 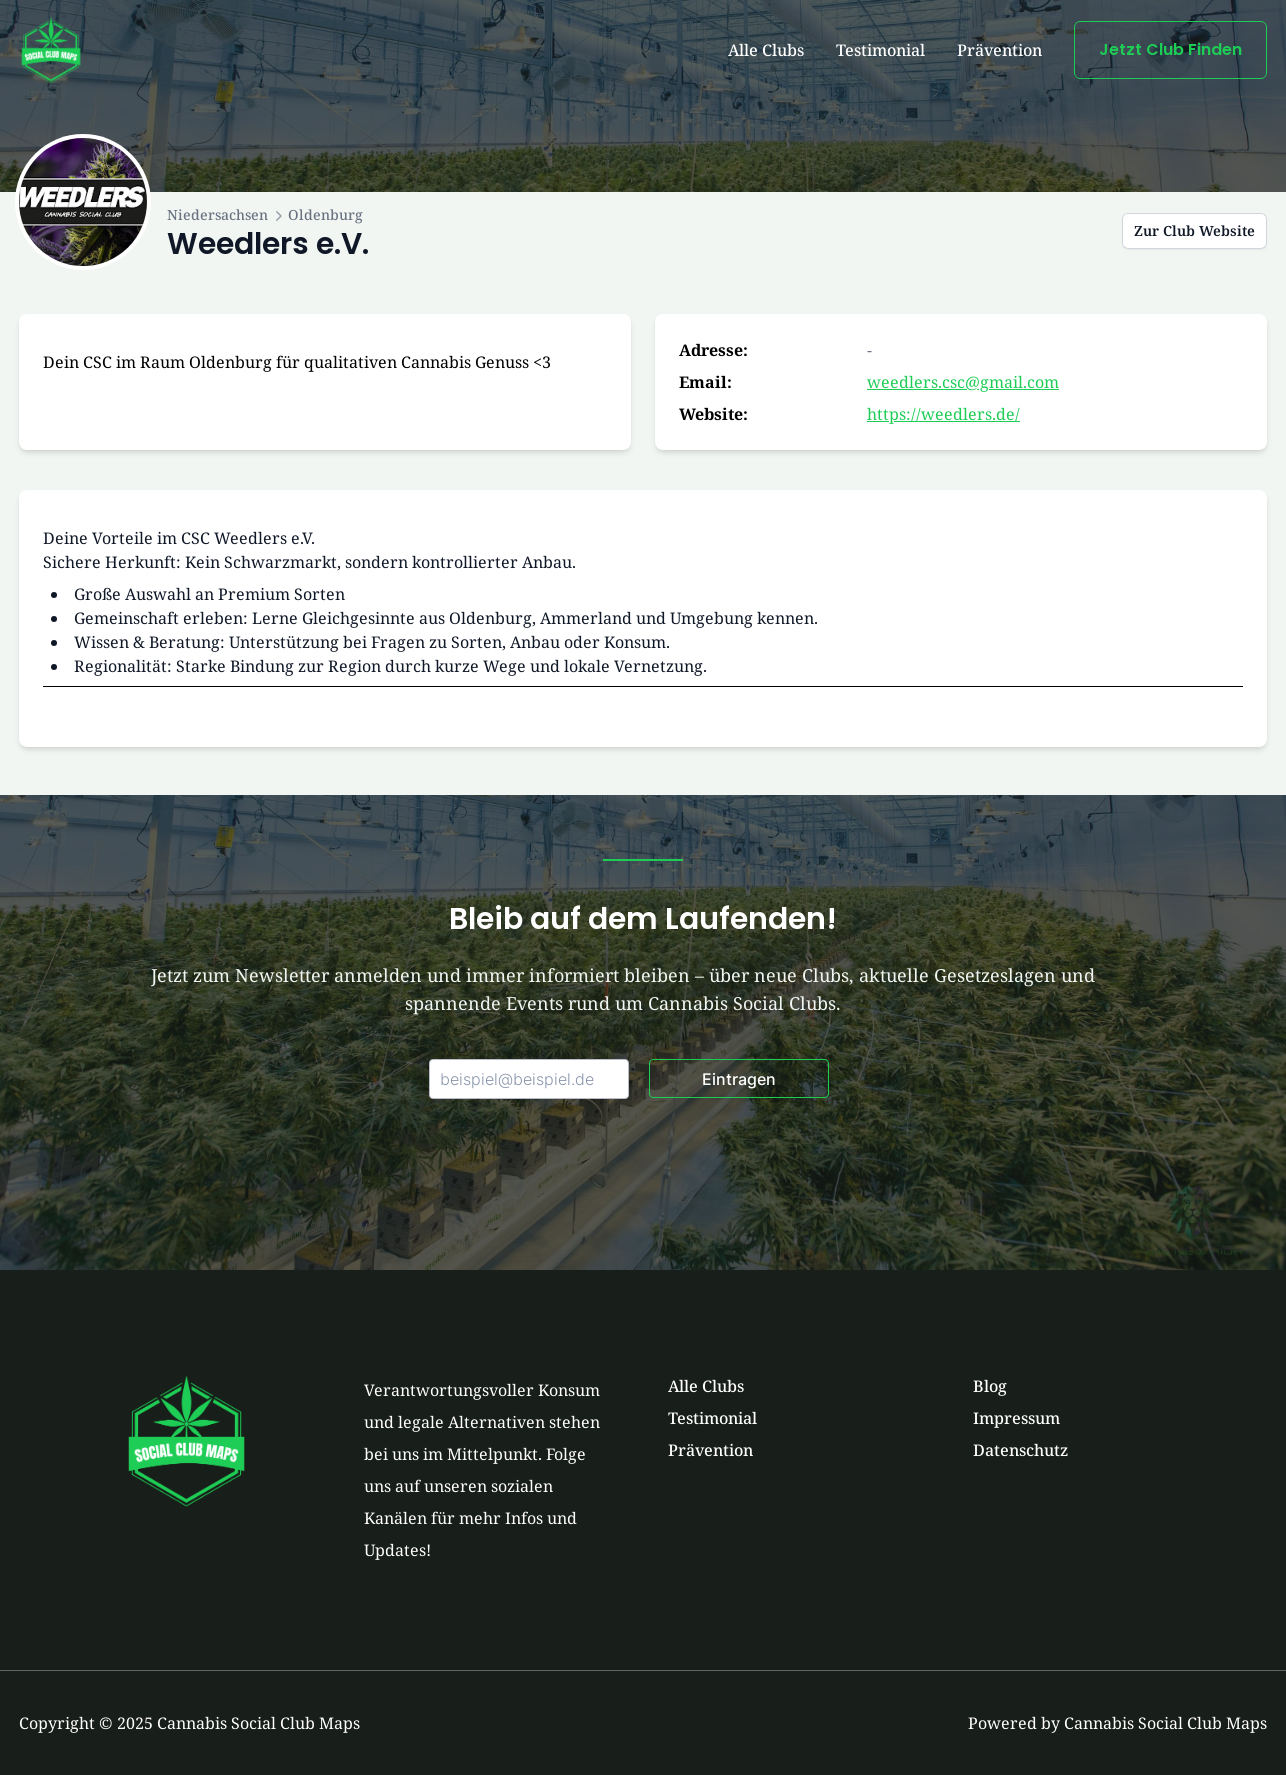 I want to click on Niedersachsen, so click(x=217, y=214).